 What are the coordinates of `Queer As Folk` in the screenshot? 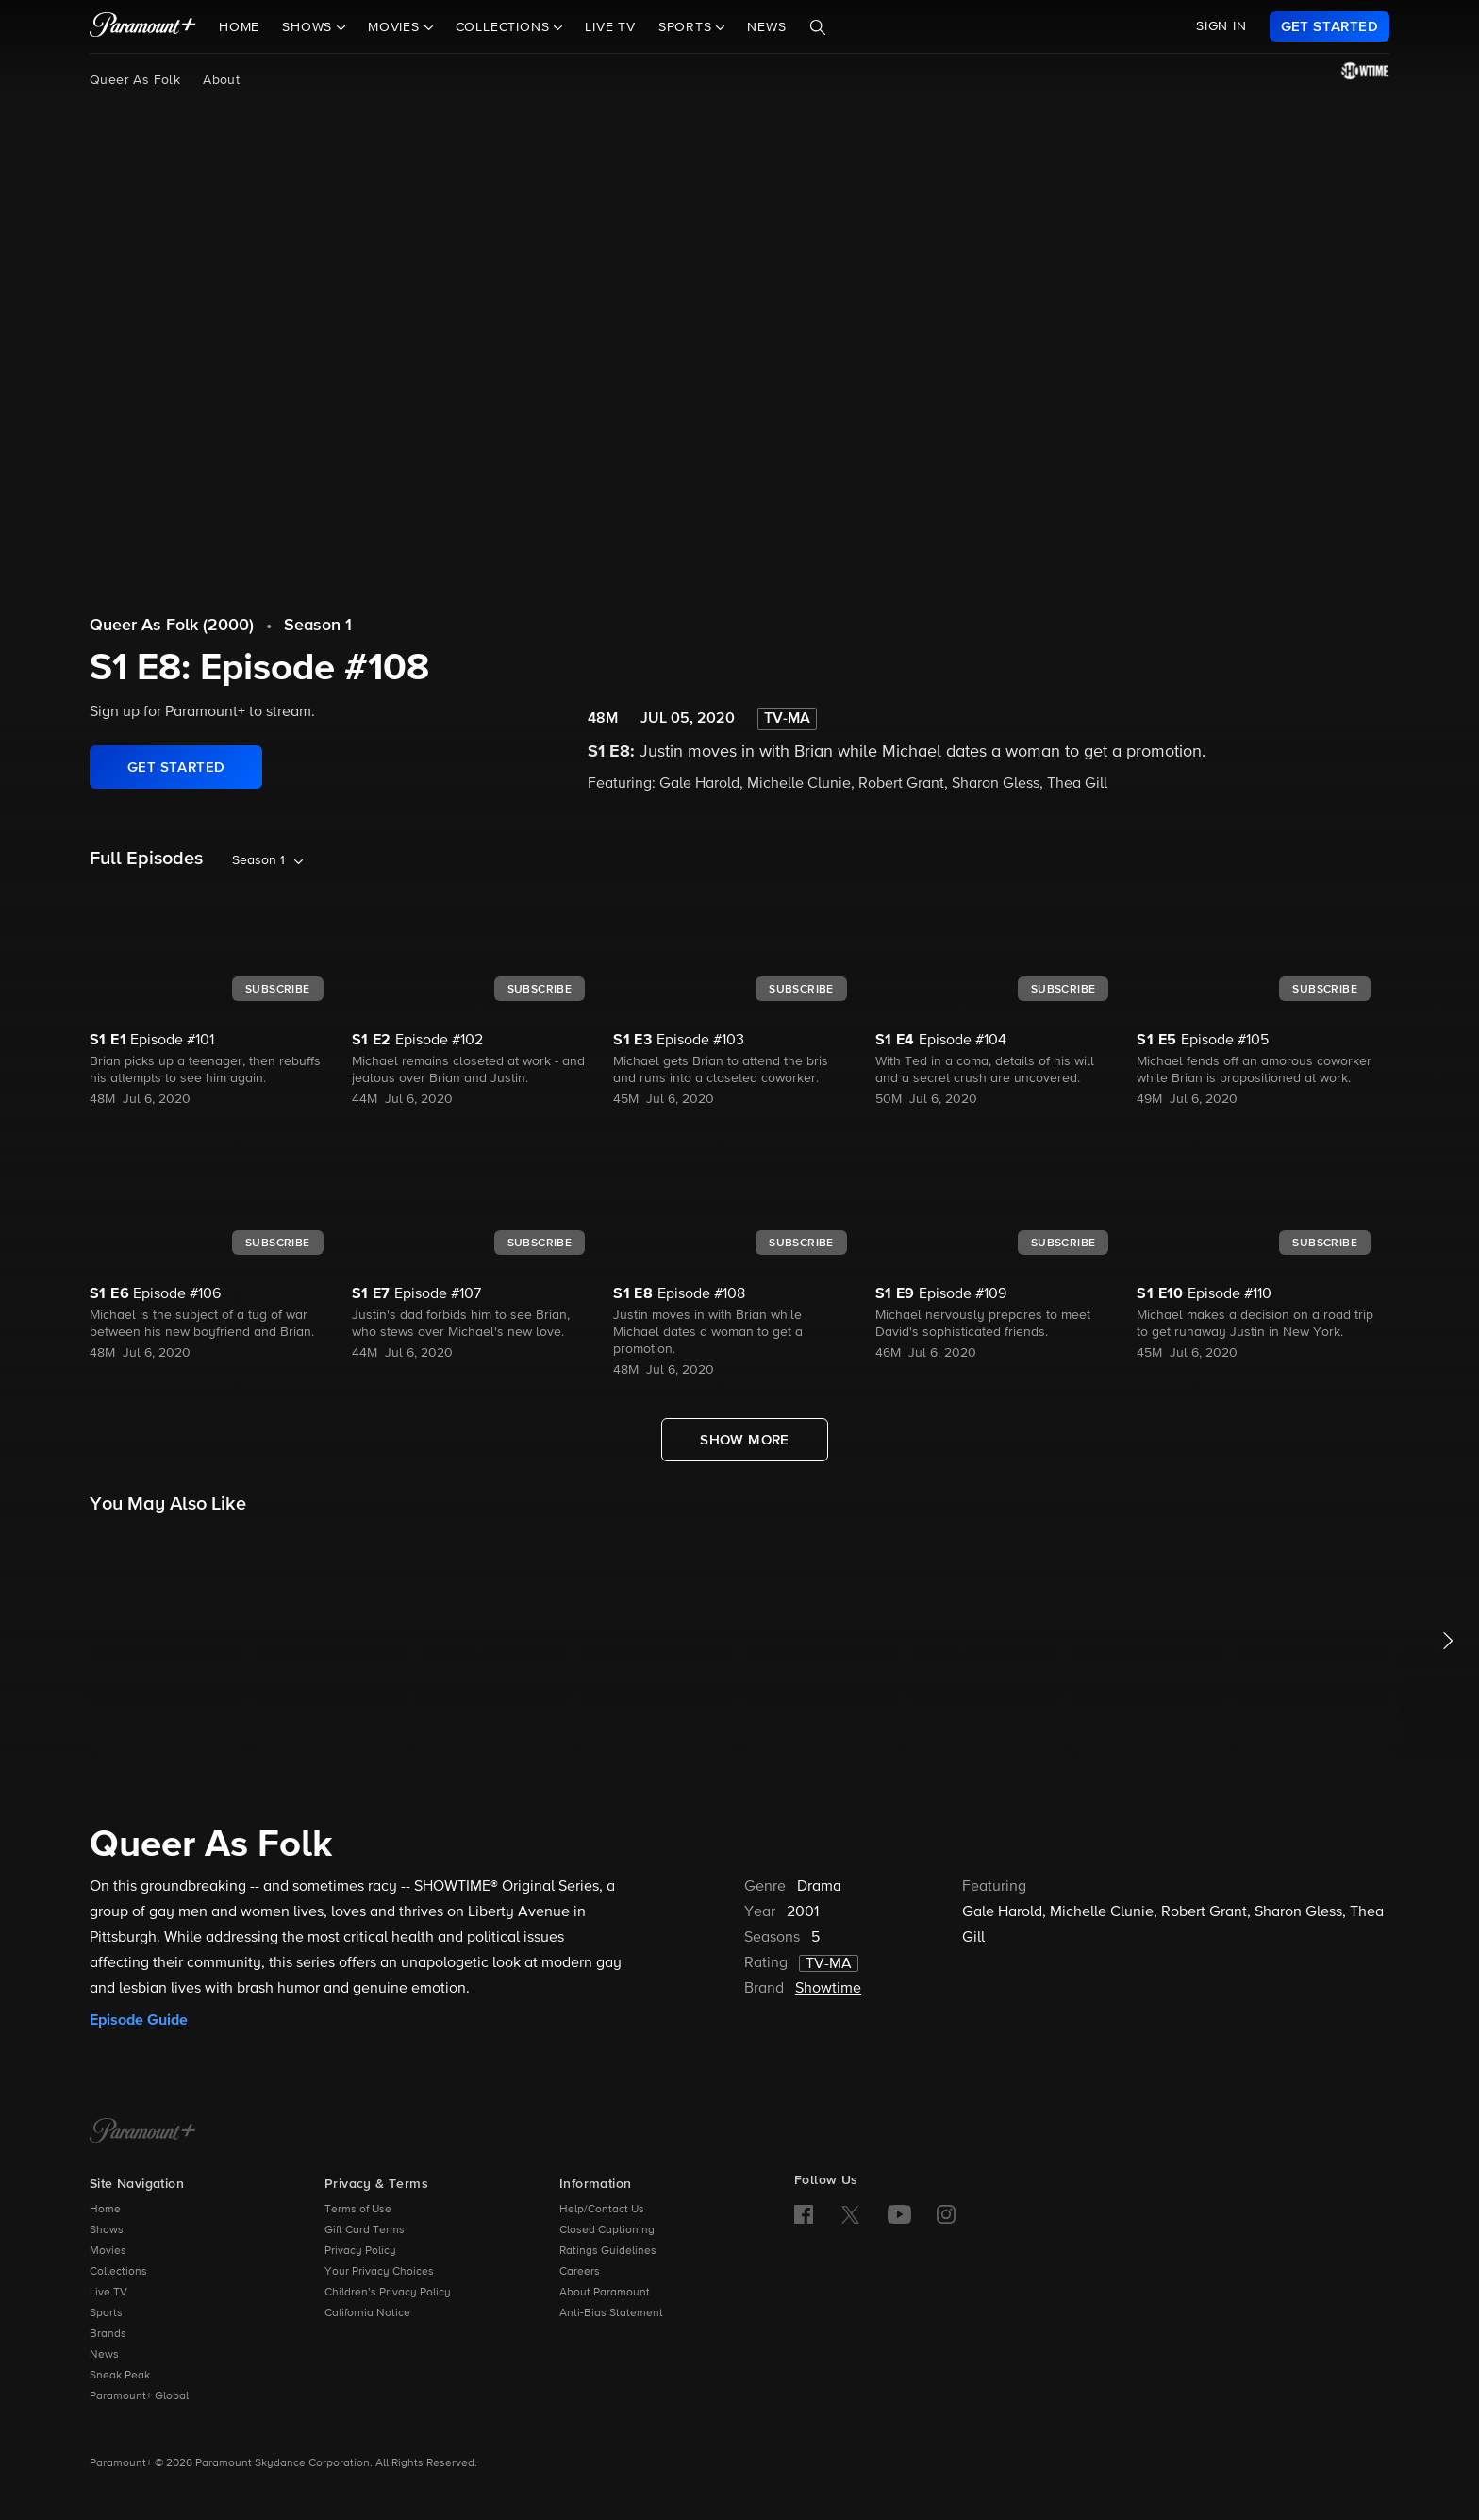 It's located at (135, 80).